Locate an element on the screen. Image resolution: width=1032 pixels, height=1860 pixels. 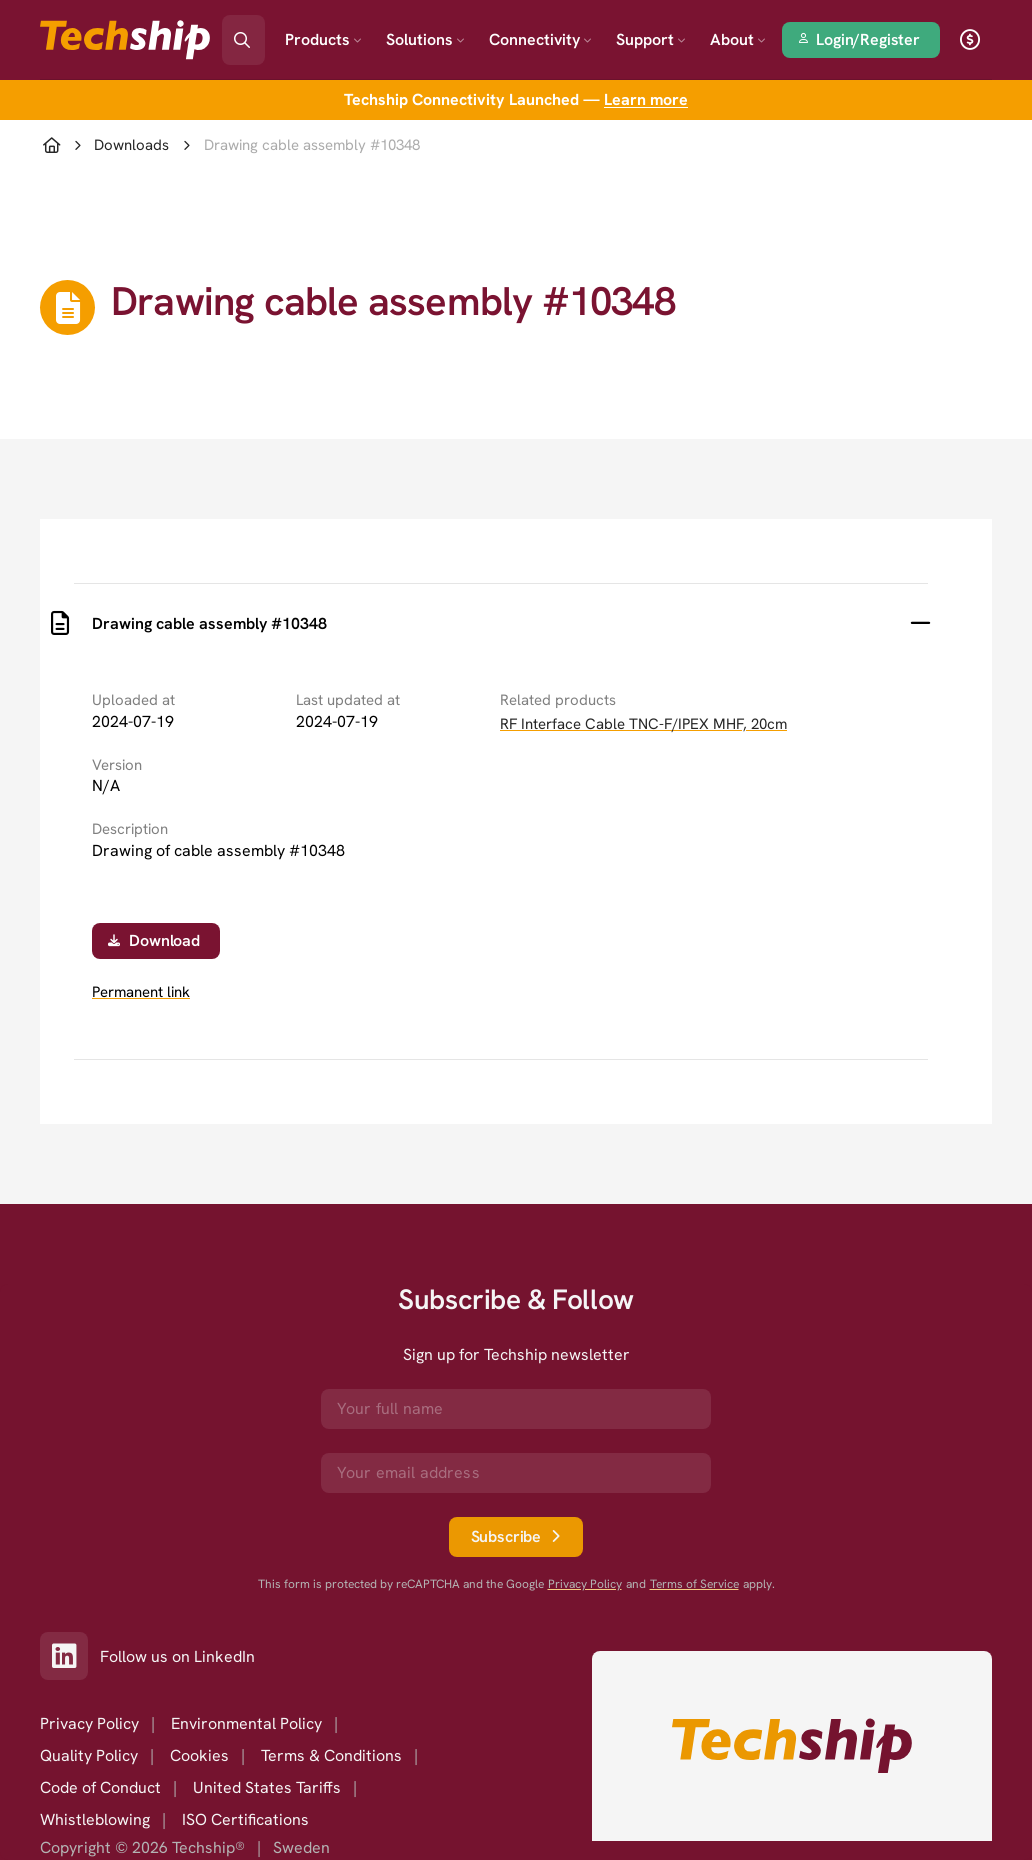
Connectivity is located at coordinates (540, 39).